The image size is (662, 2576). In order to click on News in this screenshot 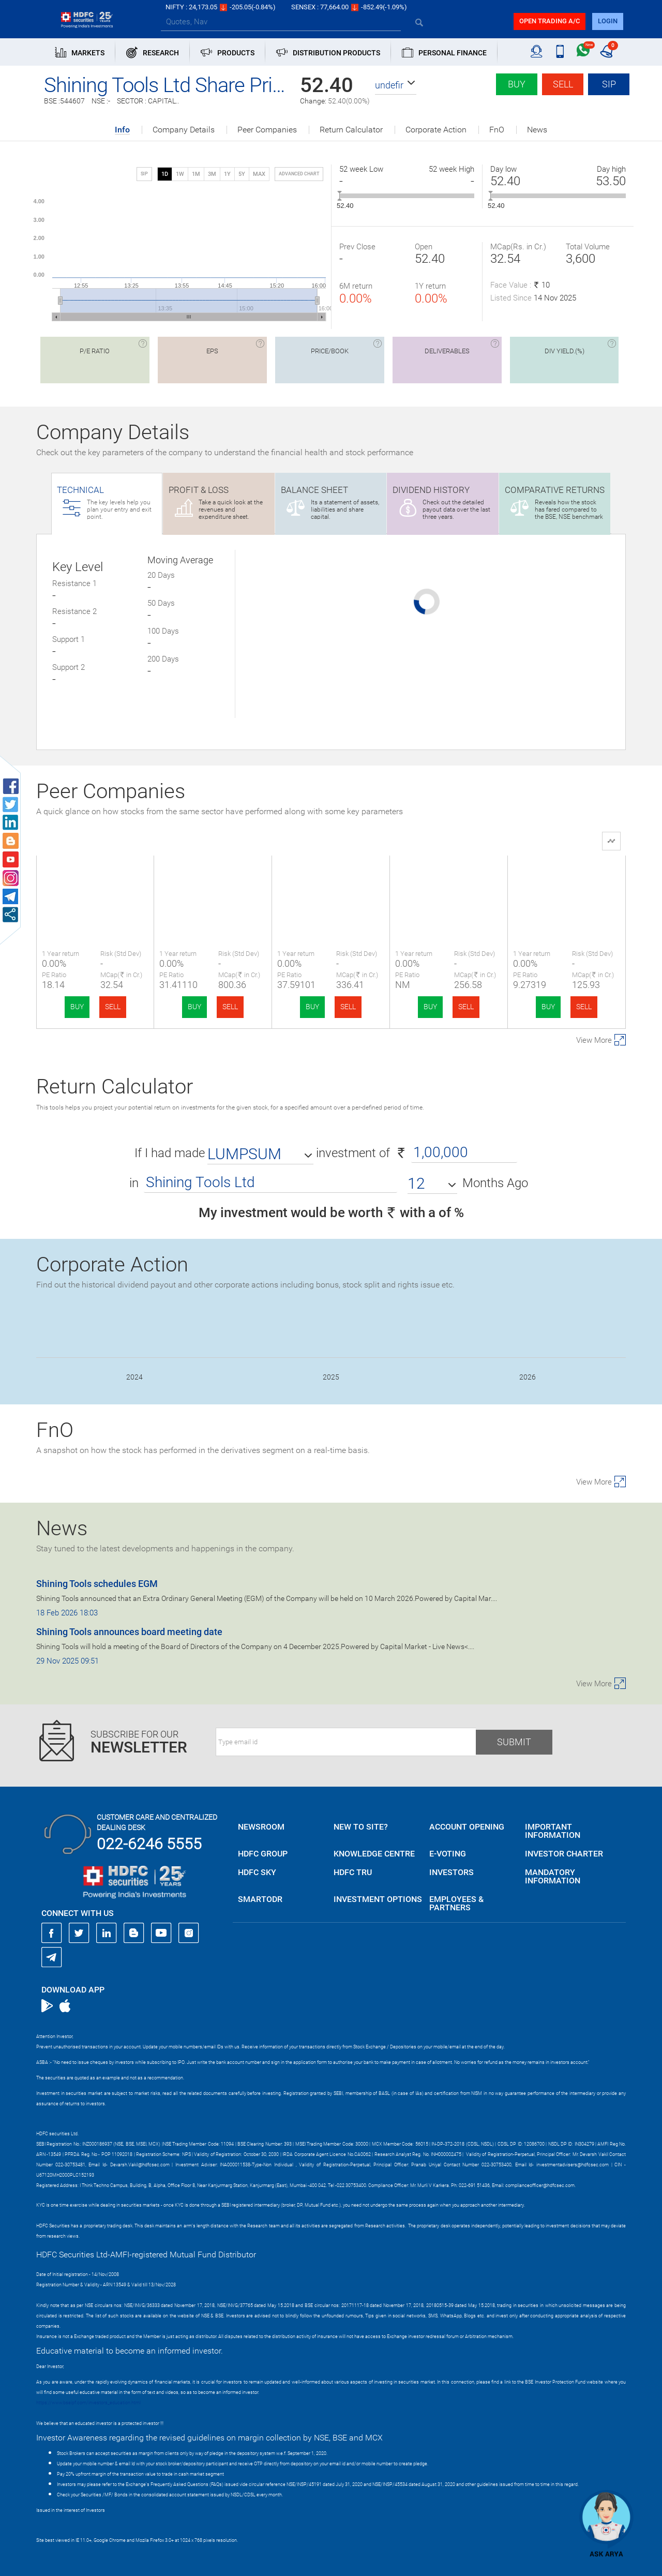, I will do `click(537, 130)`.